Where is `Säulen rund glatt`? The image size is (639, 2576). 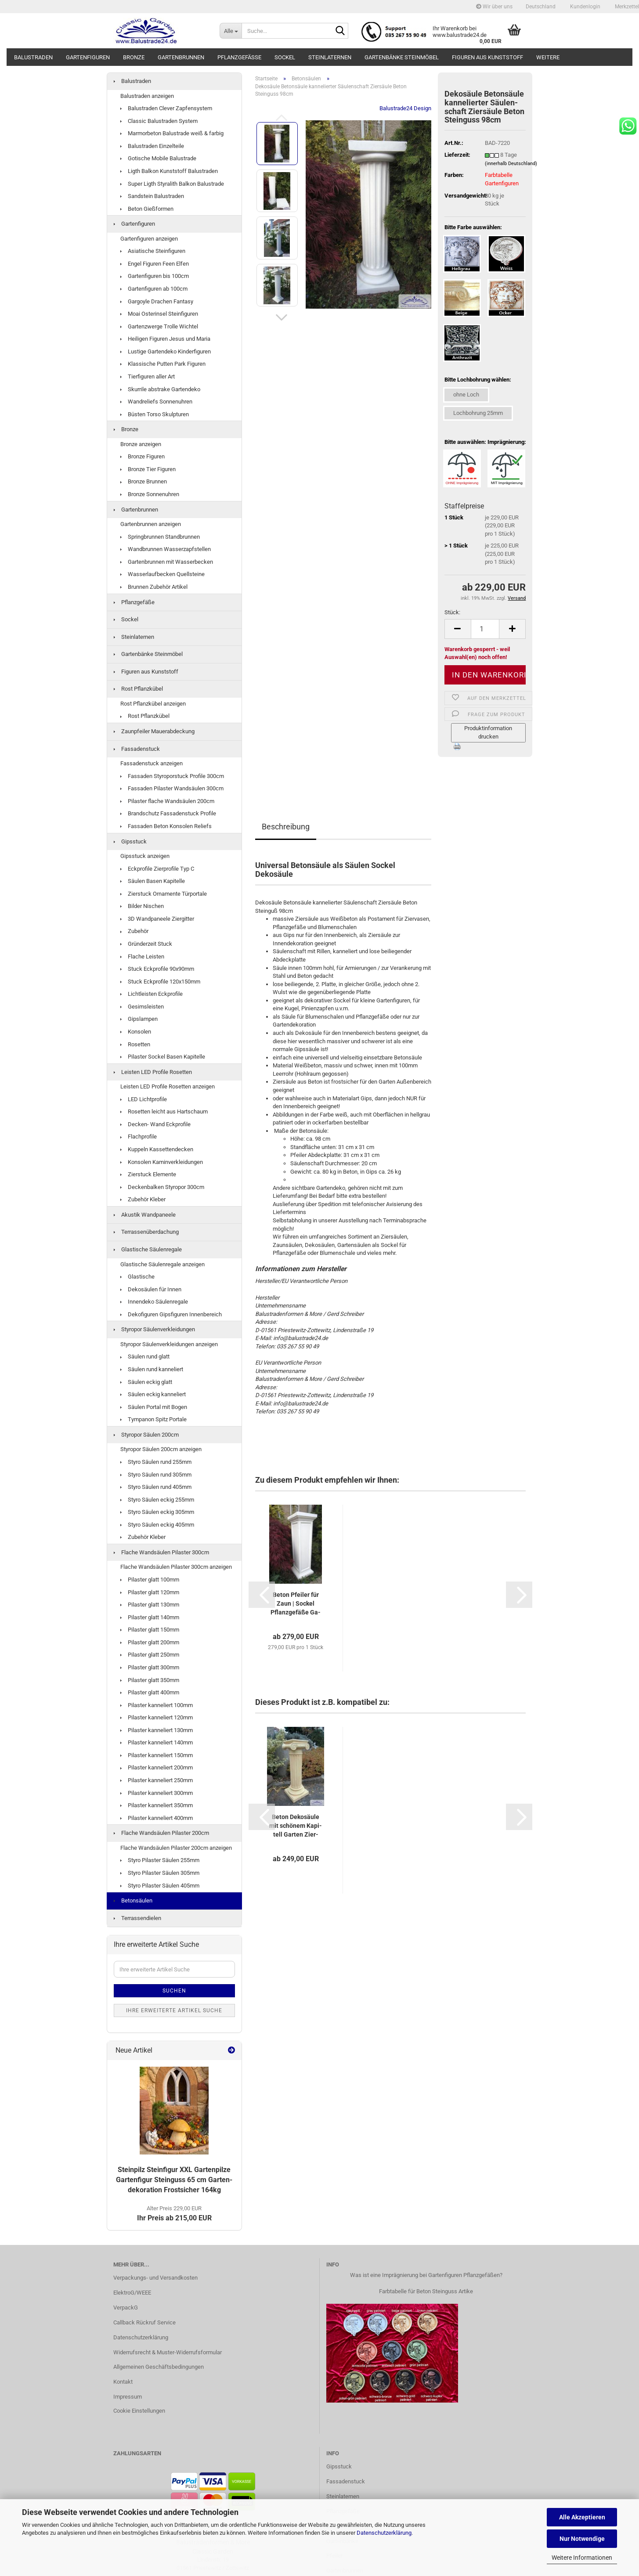 Säulen rund glatt is located at coordinates (145, 1356).